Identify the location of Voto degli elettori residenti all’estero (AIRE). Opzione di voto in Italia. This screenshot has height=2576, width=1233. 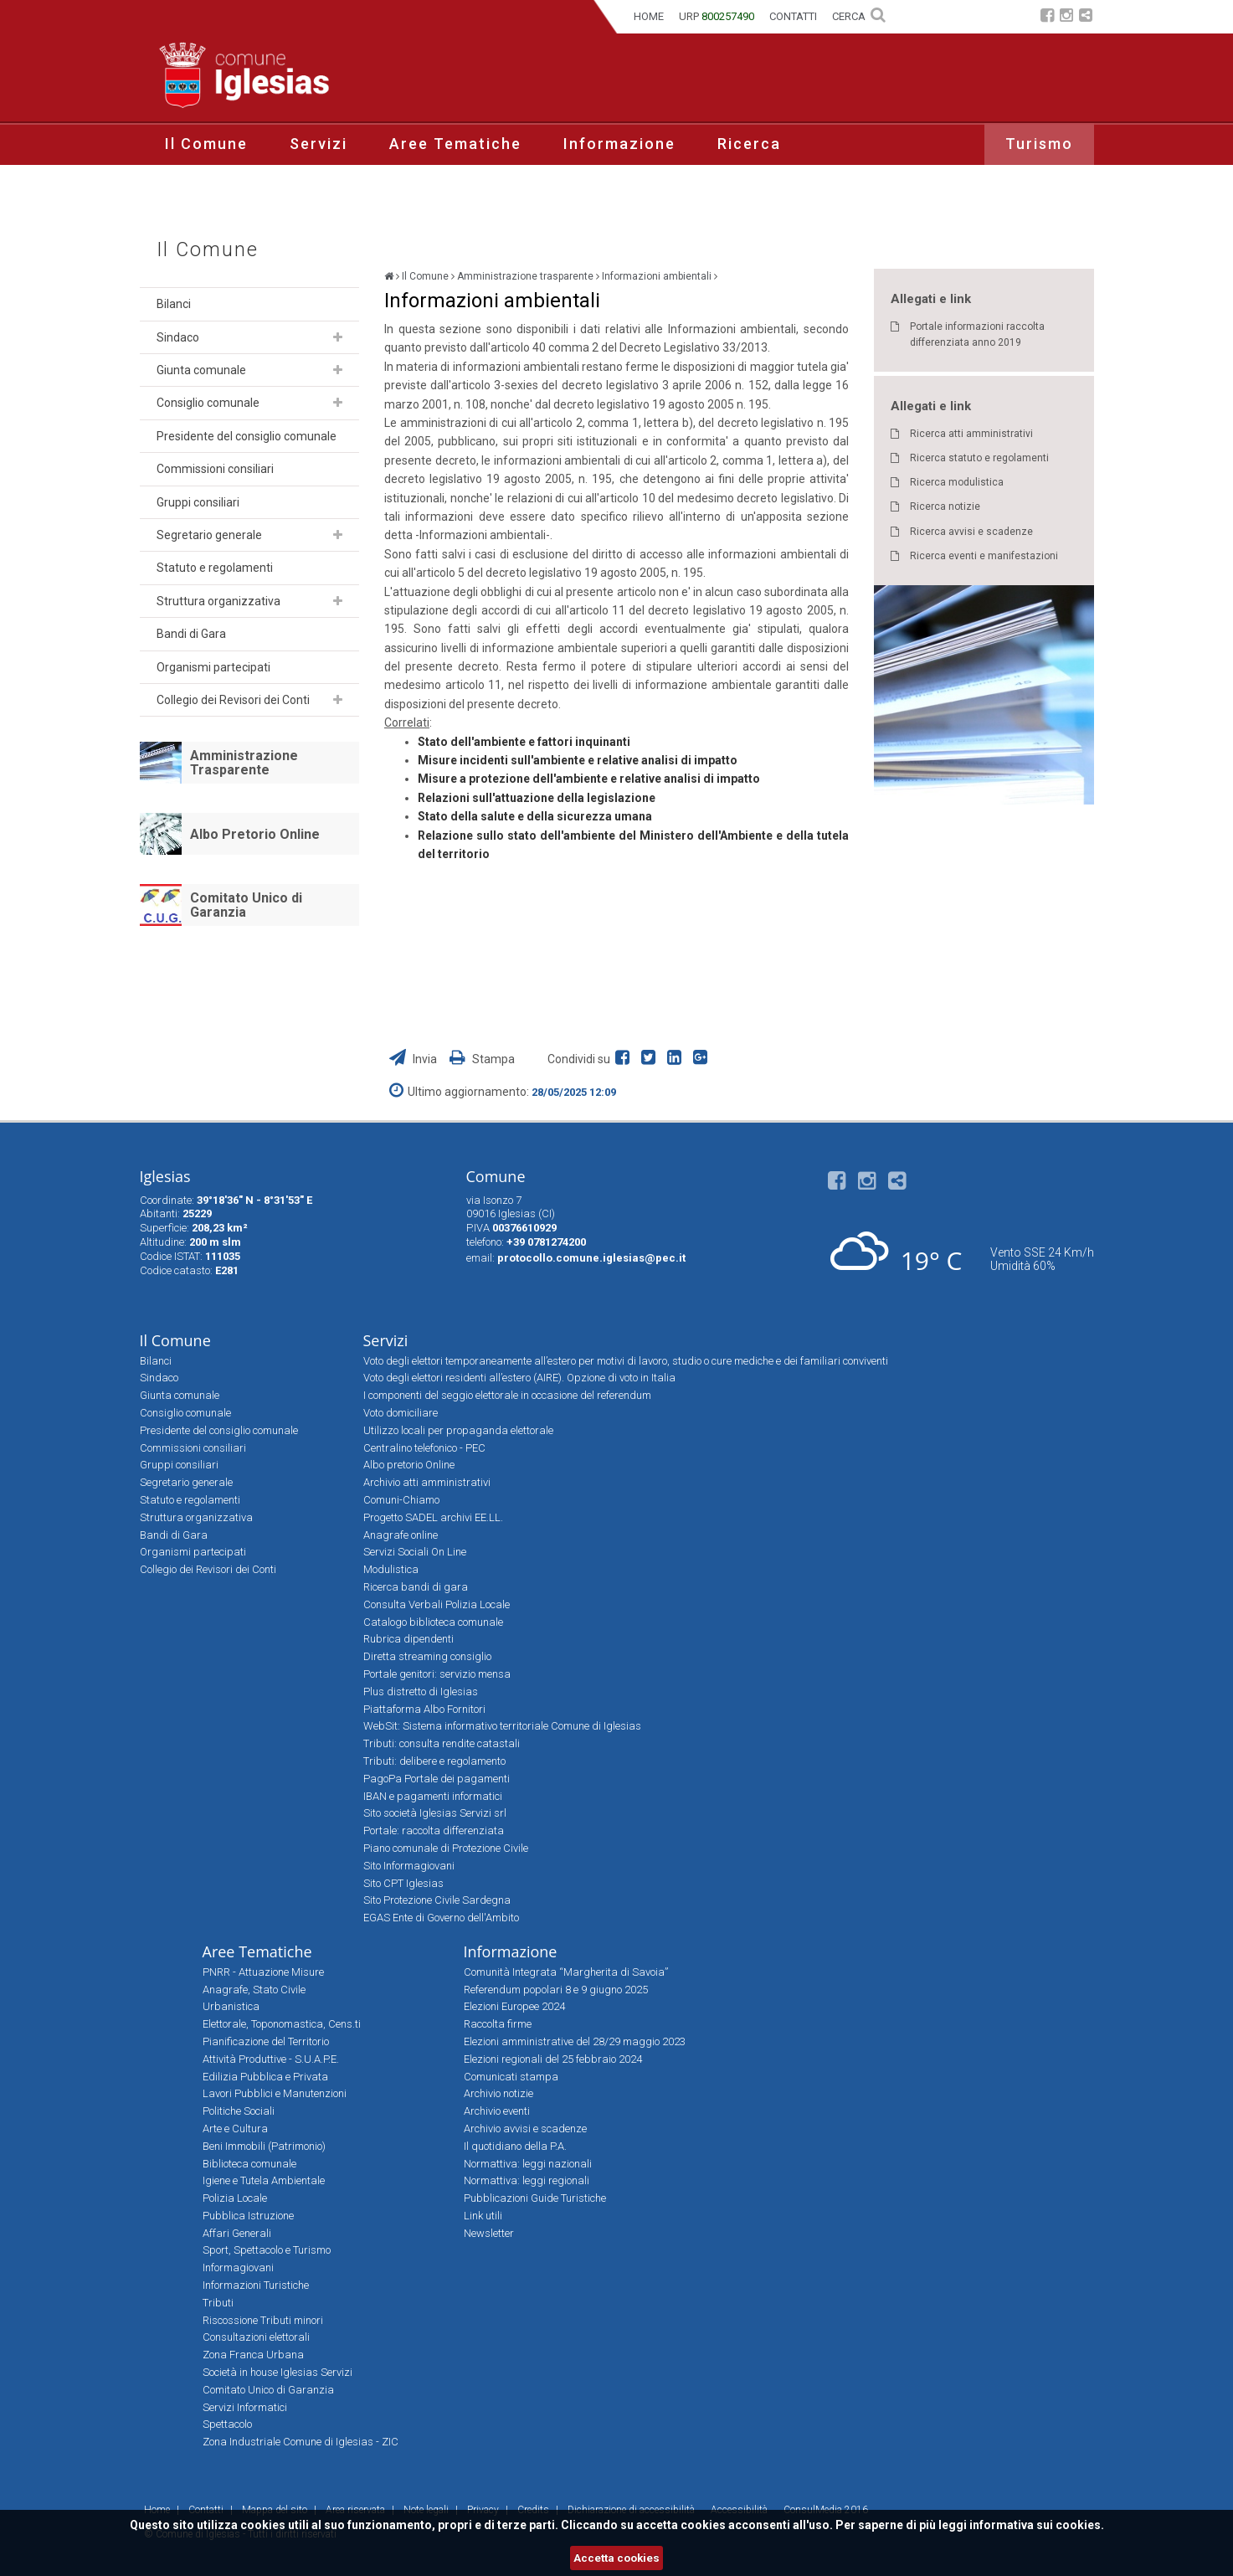
(519, 1377).